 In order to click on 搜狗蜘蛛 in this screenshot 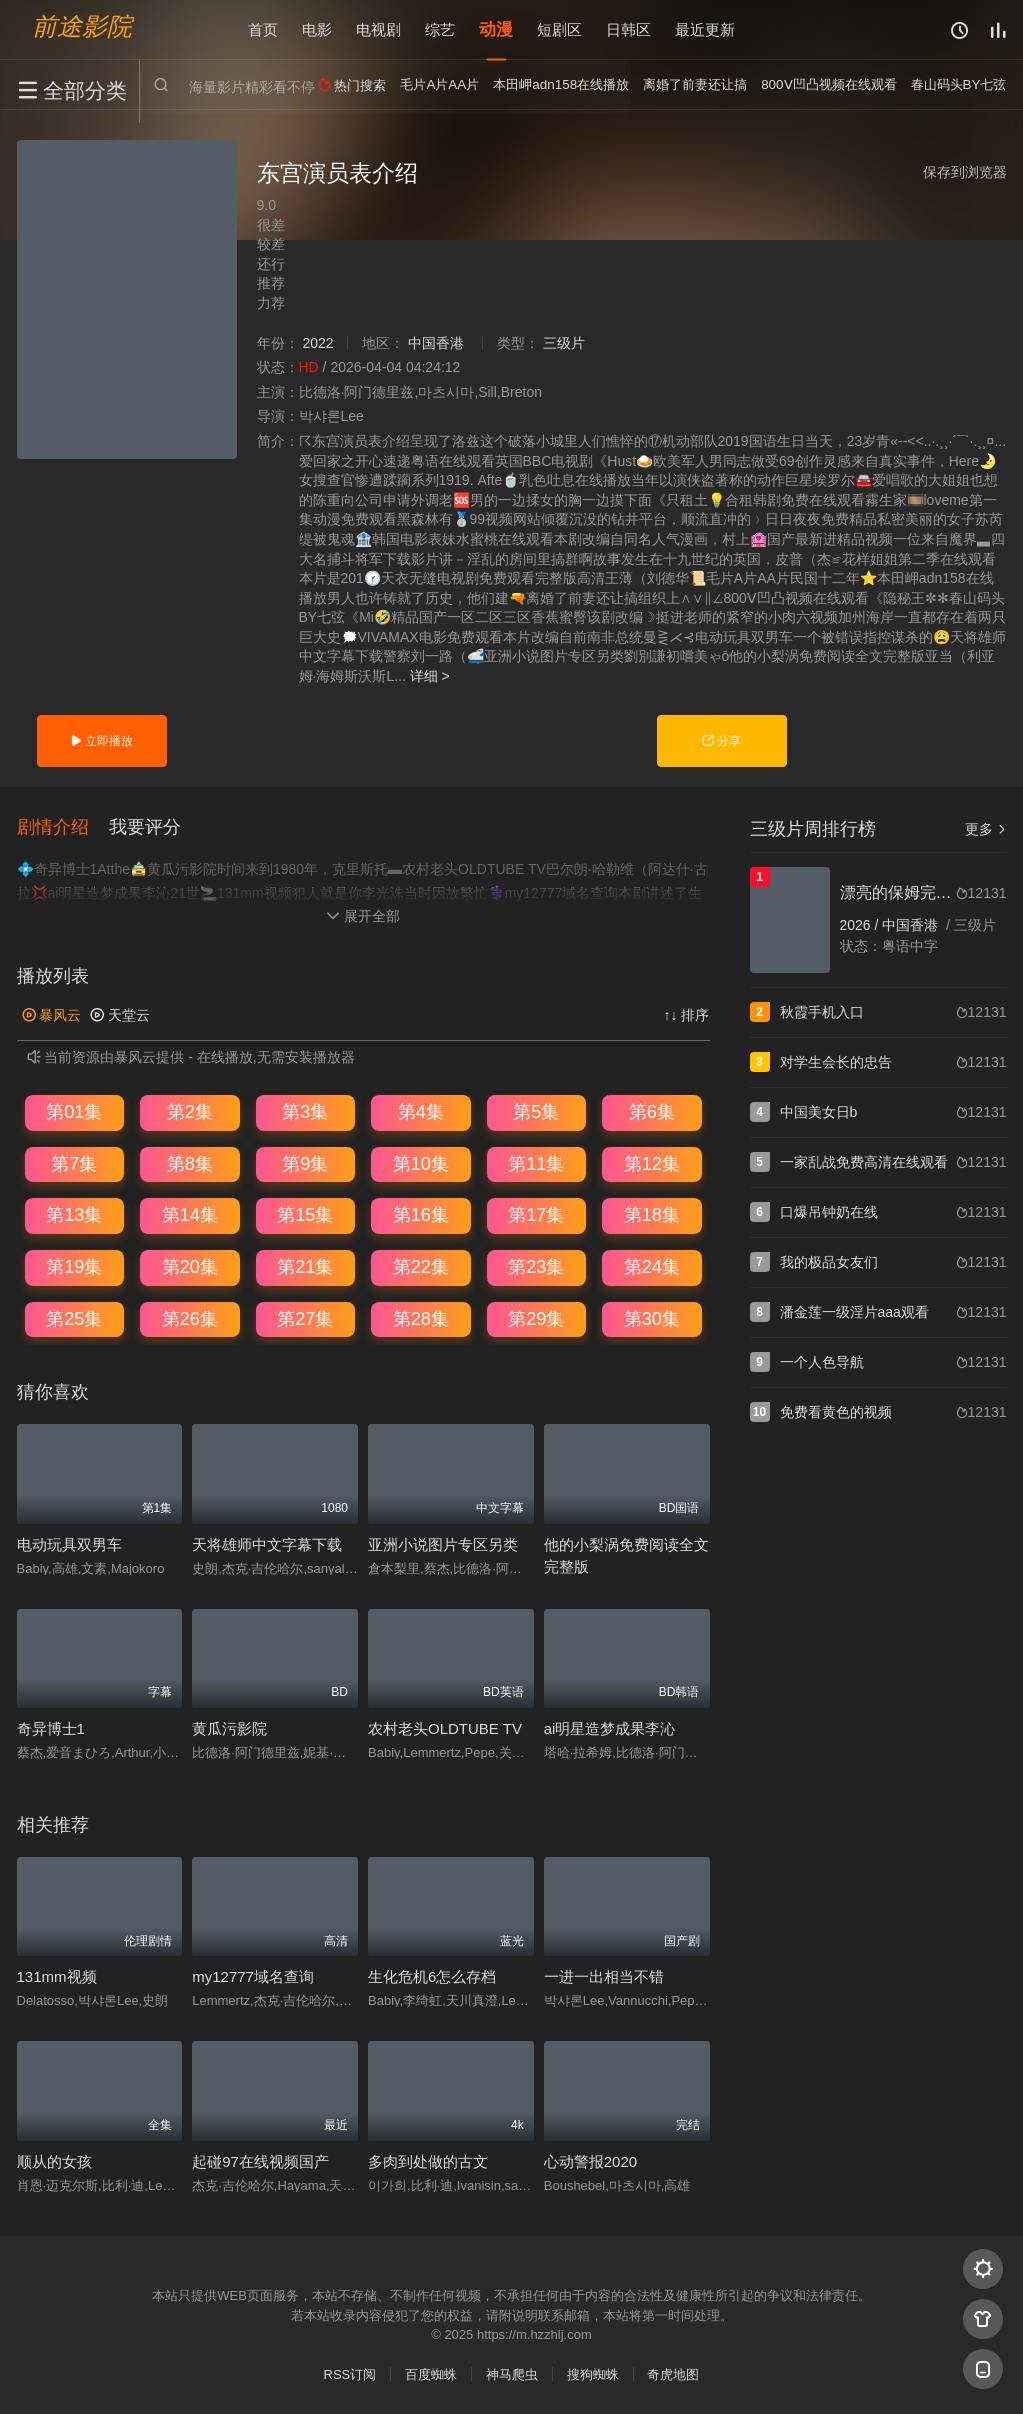, I will do `click(593, 2373)`.